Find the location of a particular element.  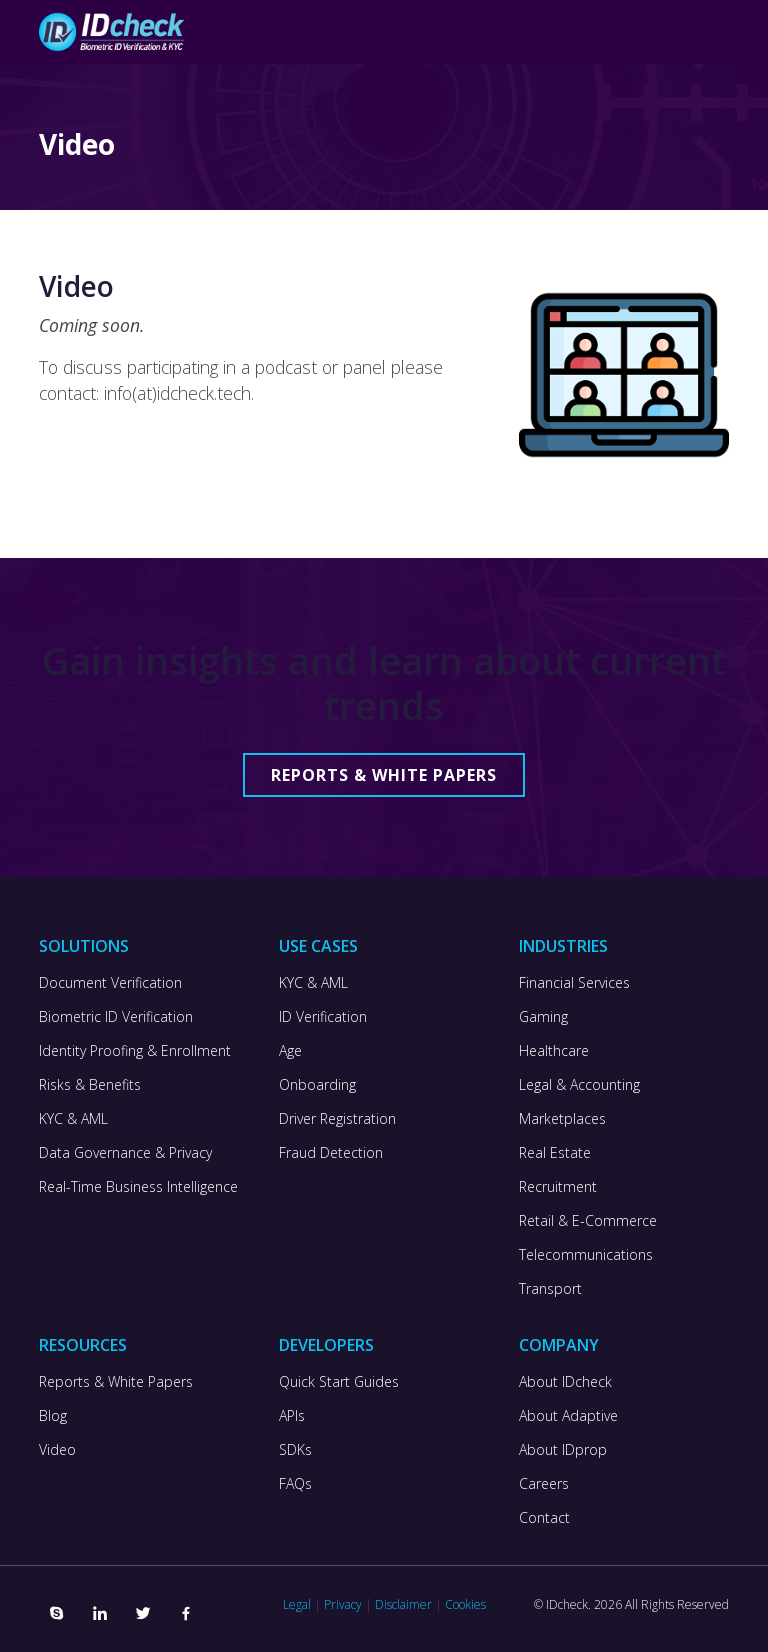

Identity Proofing & Enrollment is located at coordinates (135, 1051).